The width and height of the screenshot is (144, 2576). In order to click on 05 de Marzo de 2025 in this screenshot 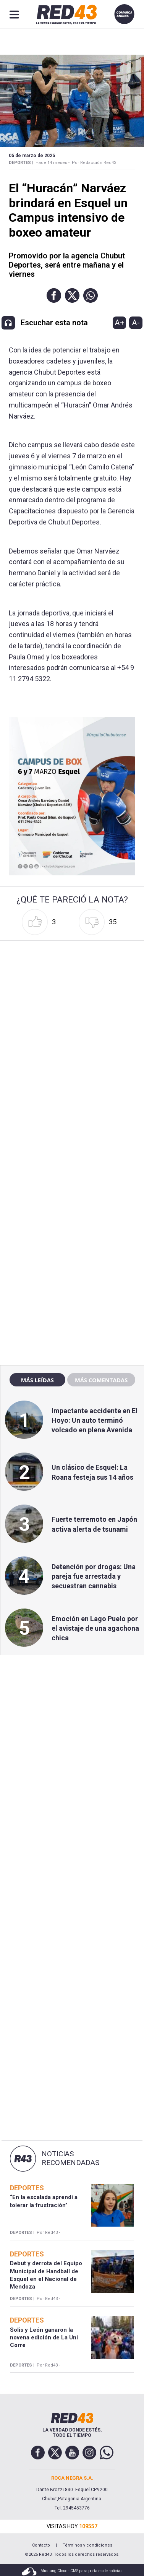, I will do `click(32, 155)`.